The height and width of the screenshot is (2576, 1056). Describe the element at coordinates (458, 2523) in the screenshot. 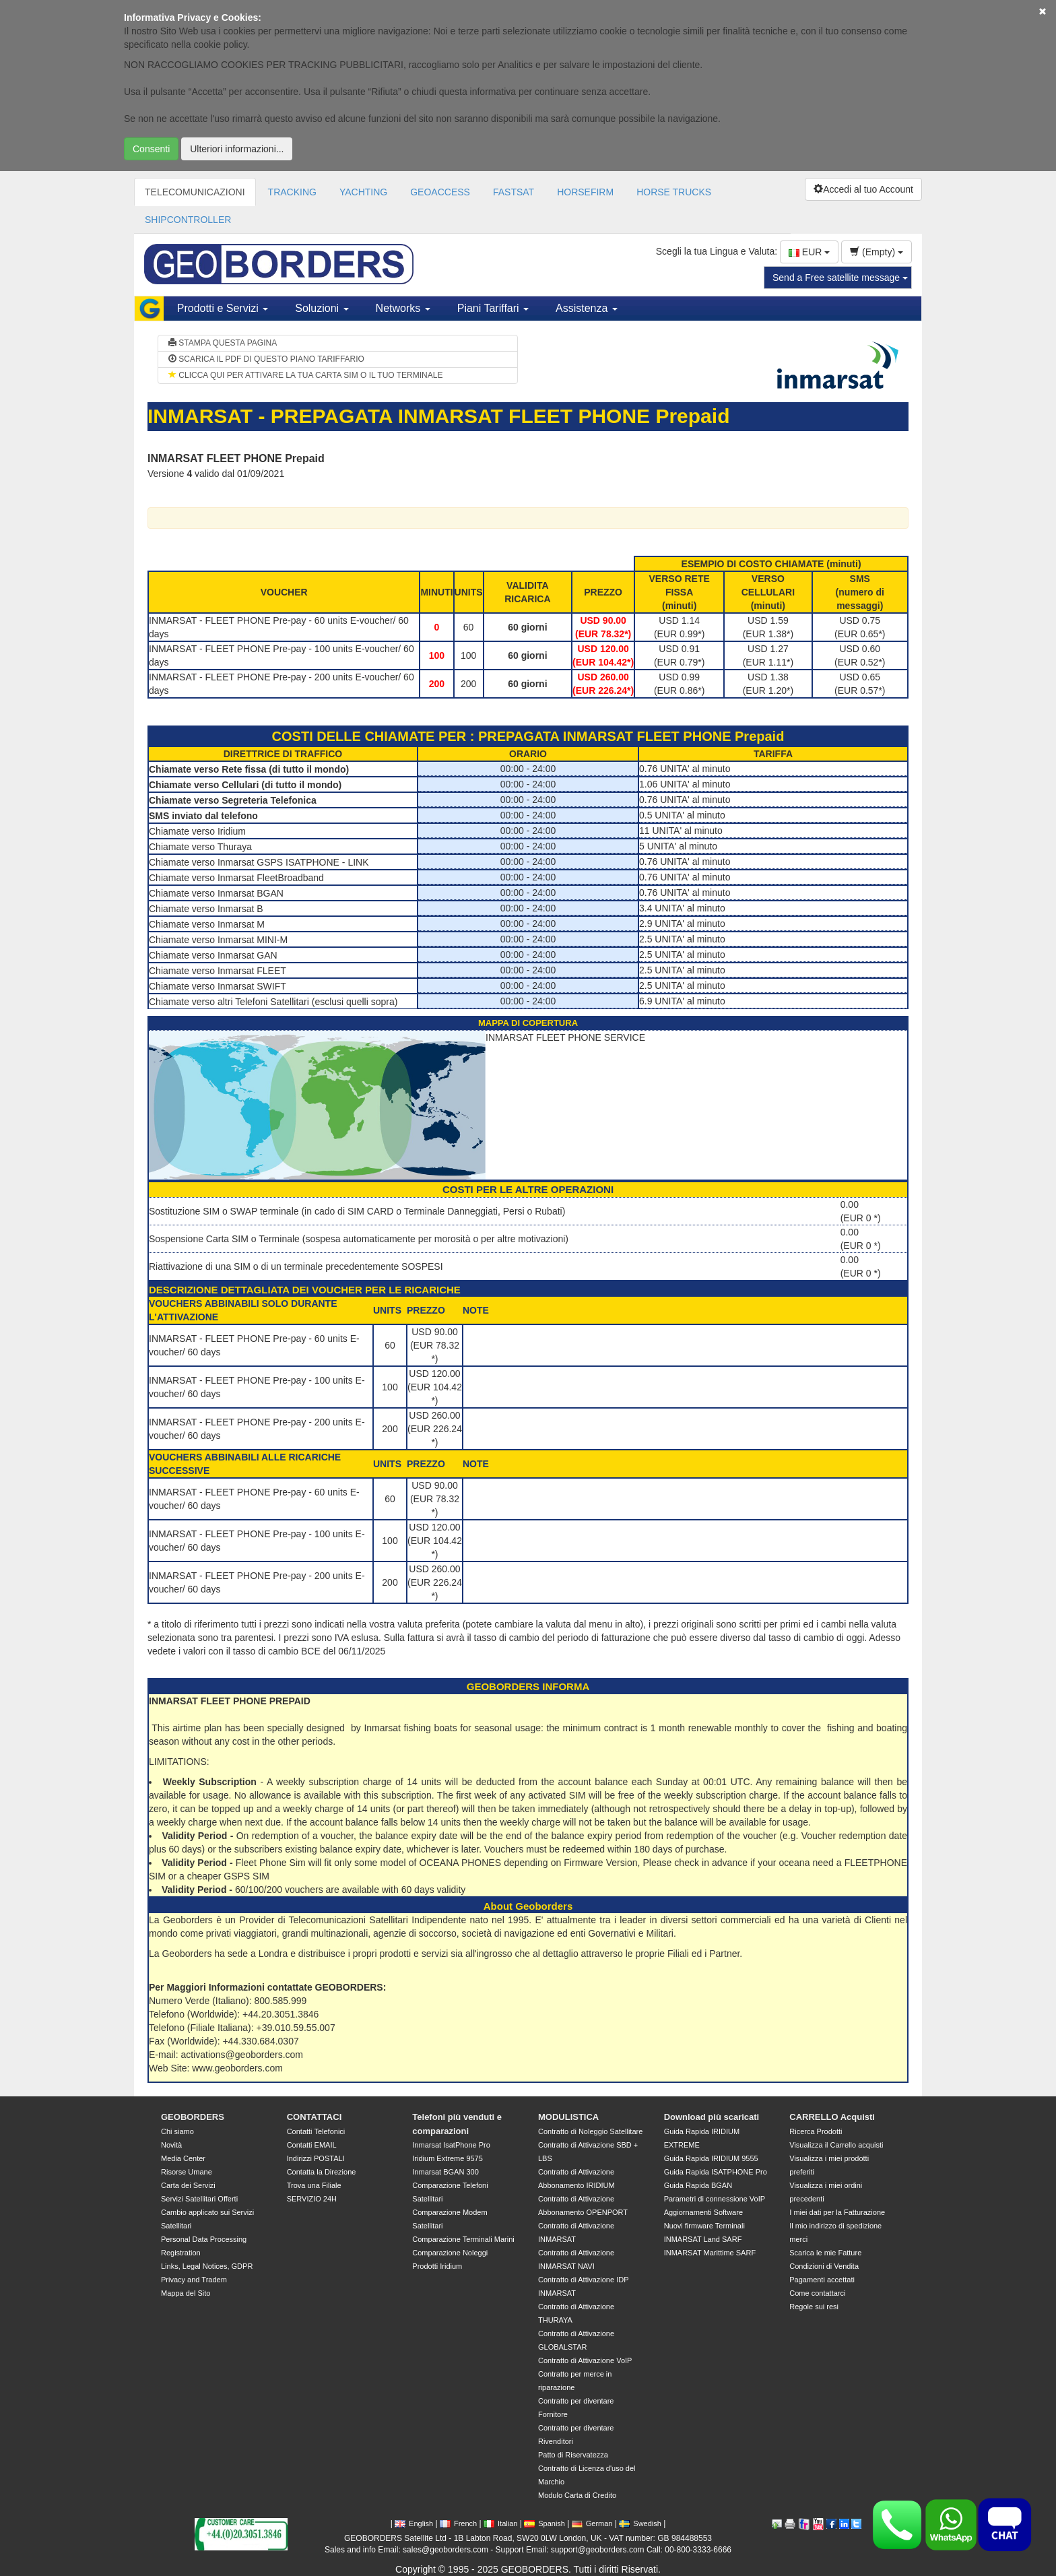

I see `French` at that location.